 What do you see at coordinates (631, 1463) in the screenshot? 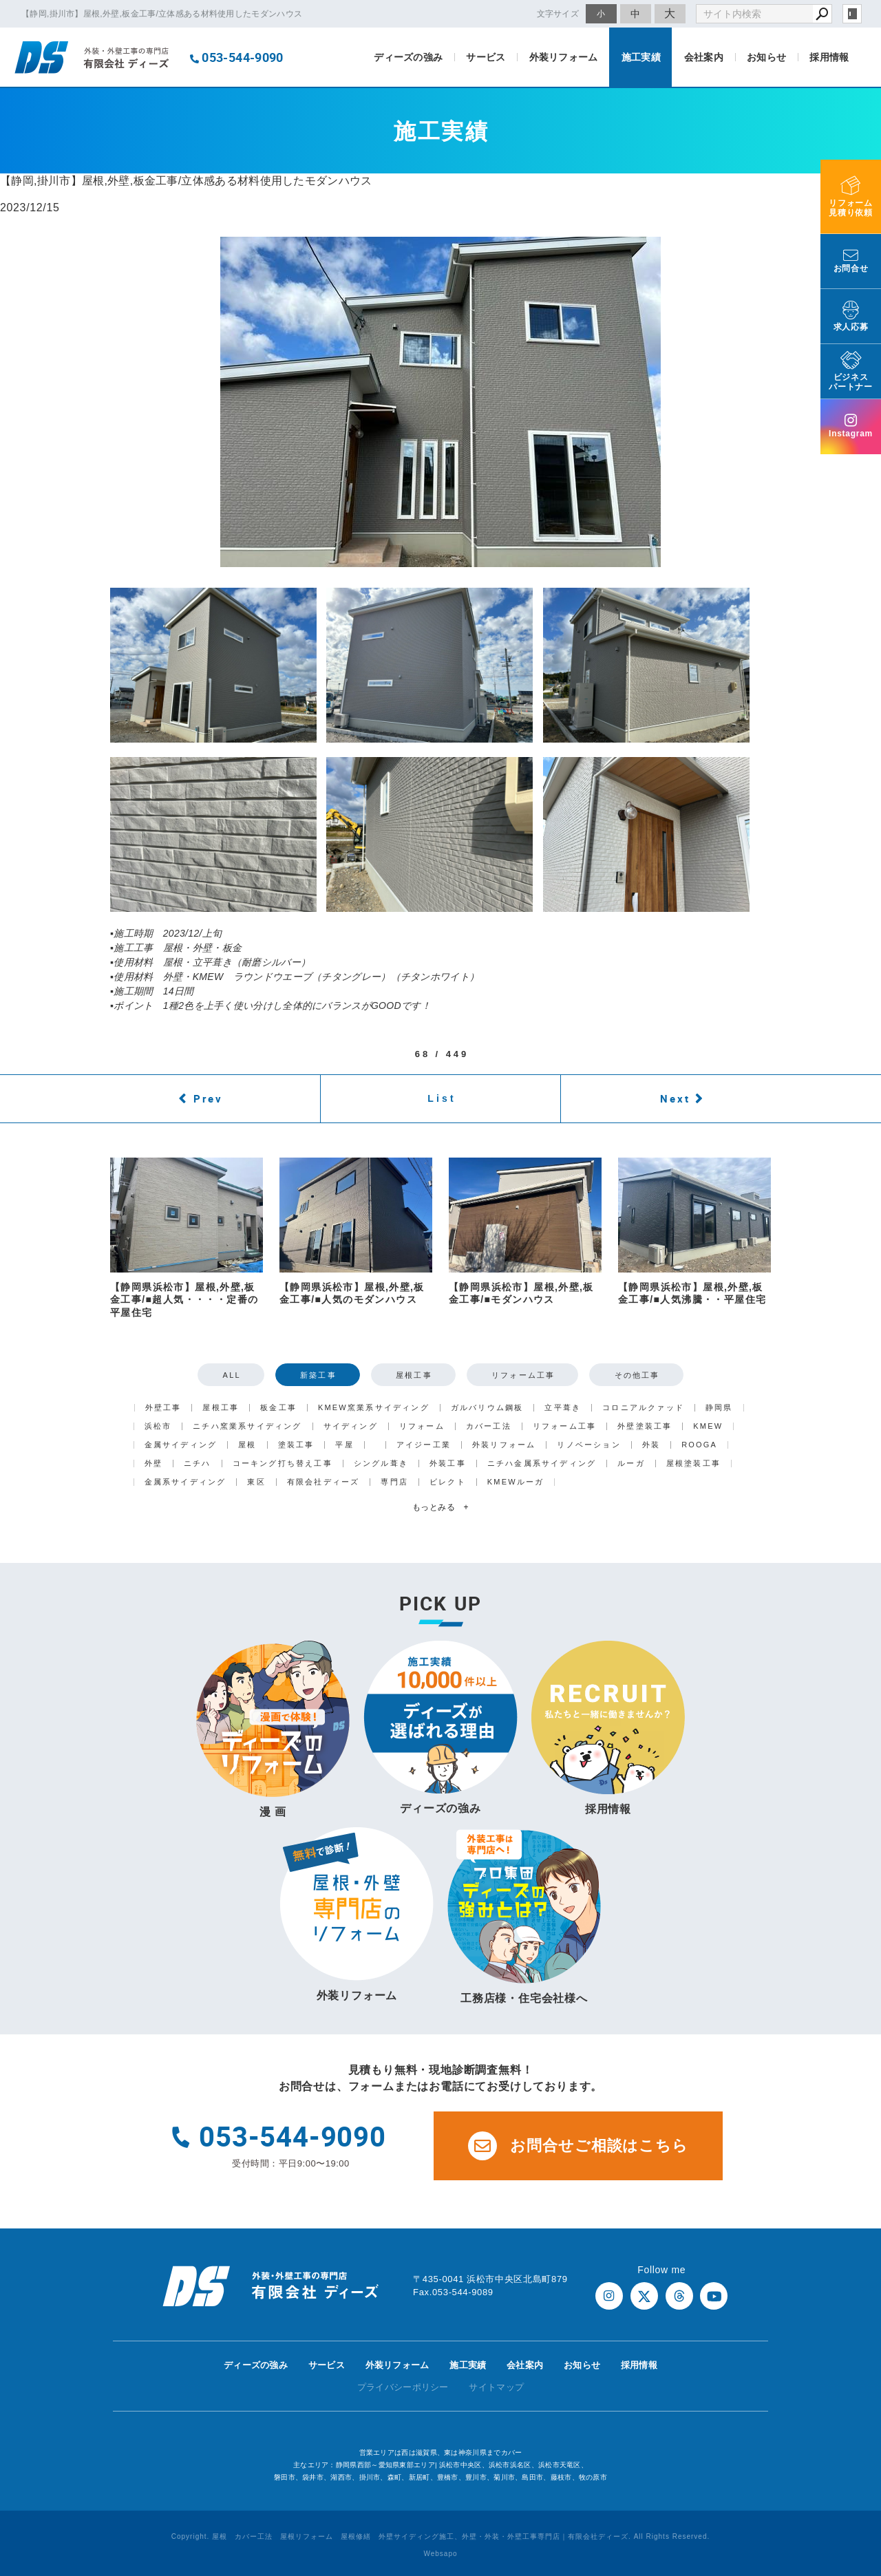
I see `ルーガ` at bounding box center [631, 1463].